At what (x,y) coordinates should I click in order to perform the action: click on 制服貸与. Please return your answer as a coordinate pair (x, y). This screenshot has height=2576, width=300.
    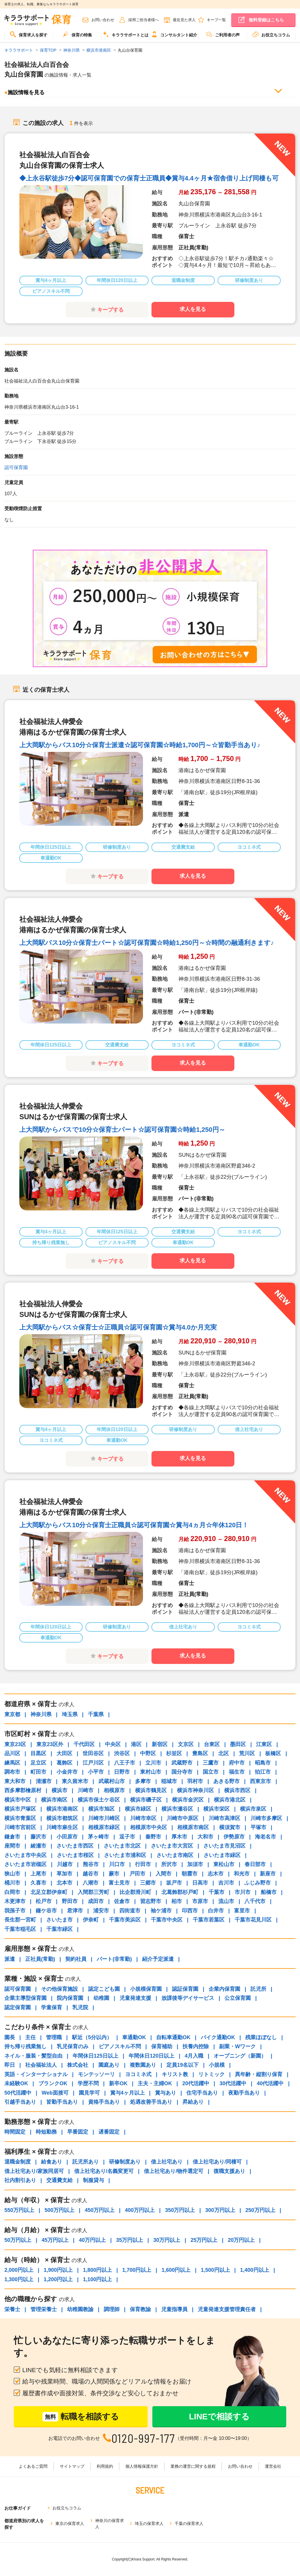
    Looking at the image, I should click on (93, 2180).